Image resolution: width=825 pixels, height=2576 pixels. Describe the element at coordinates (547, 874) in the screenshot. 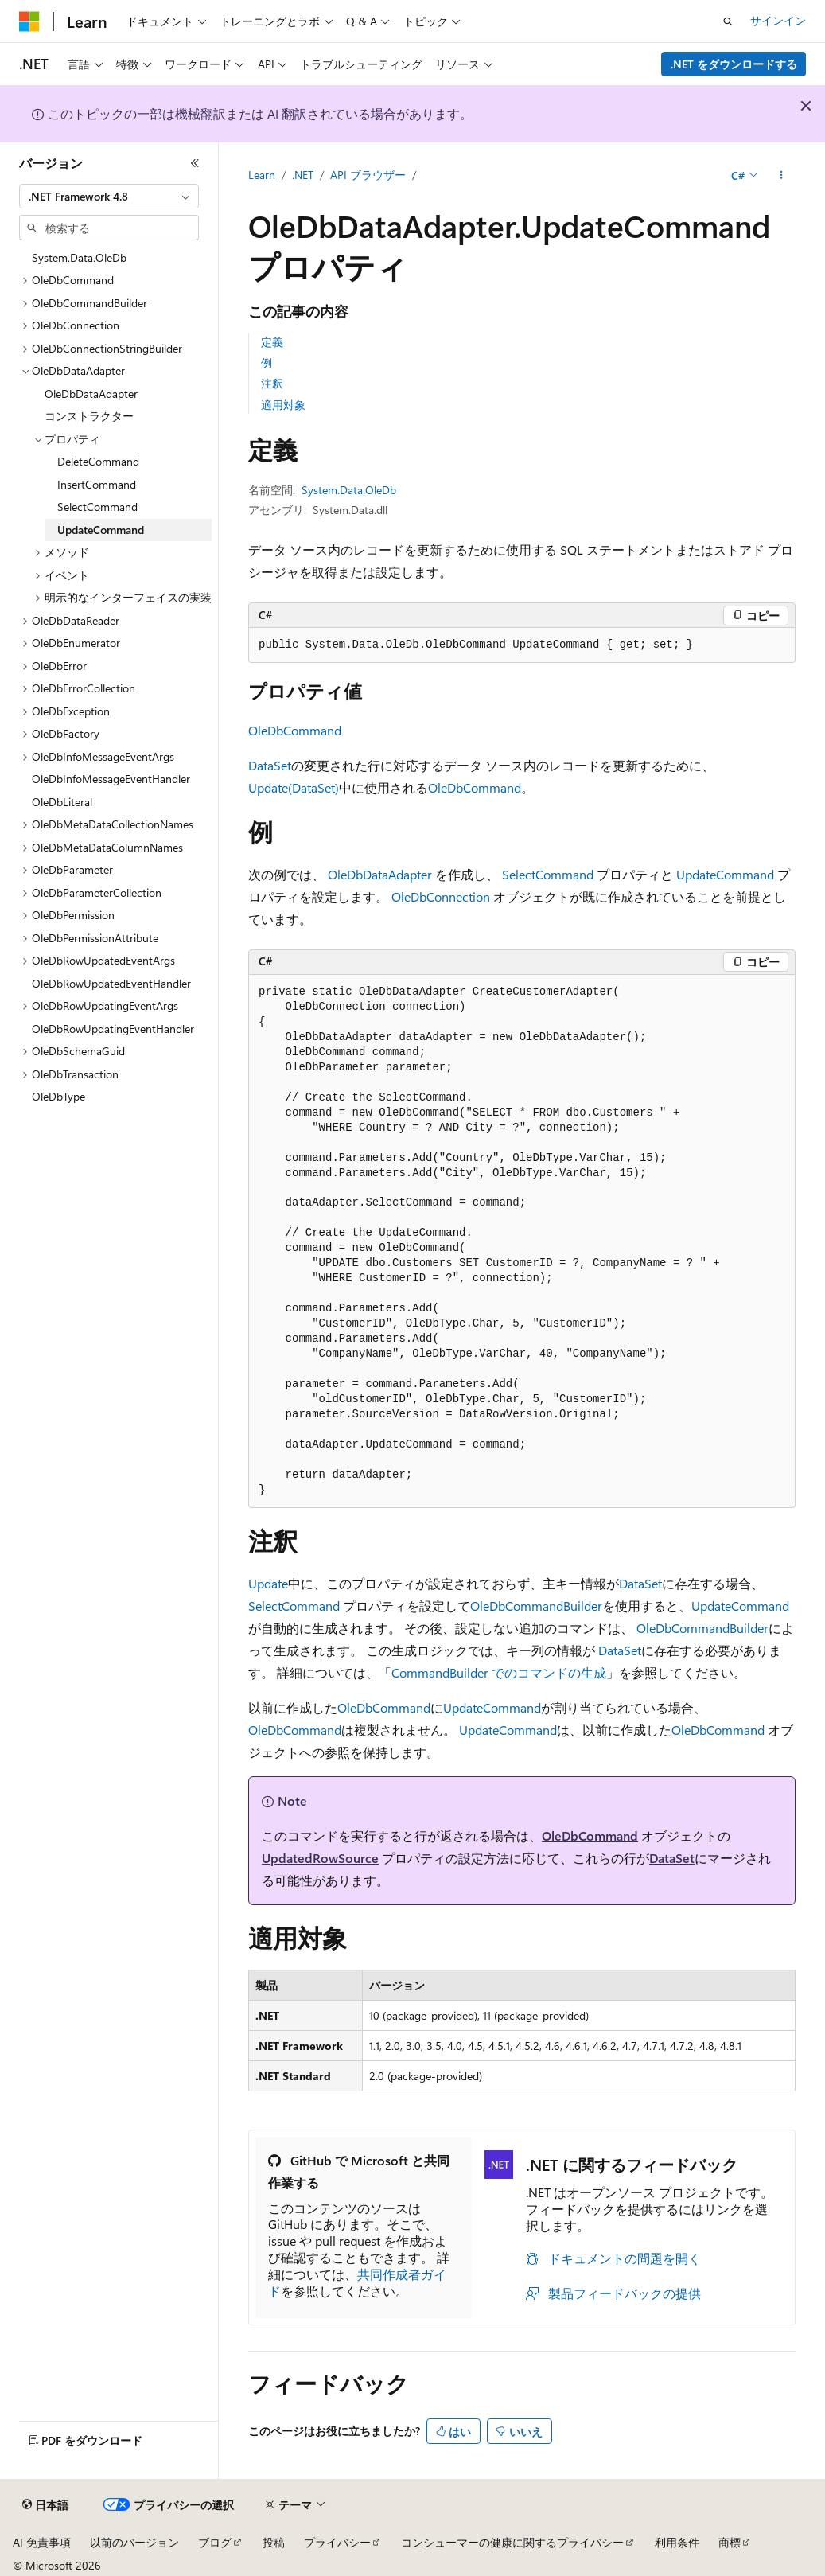

I see `SelectCommand` at that location.